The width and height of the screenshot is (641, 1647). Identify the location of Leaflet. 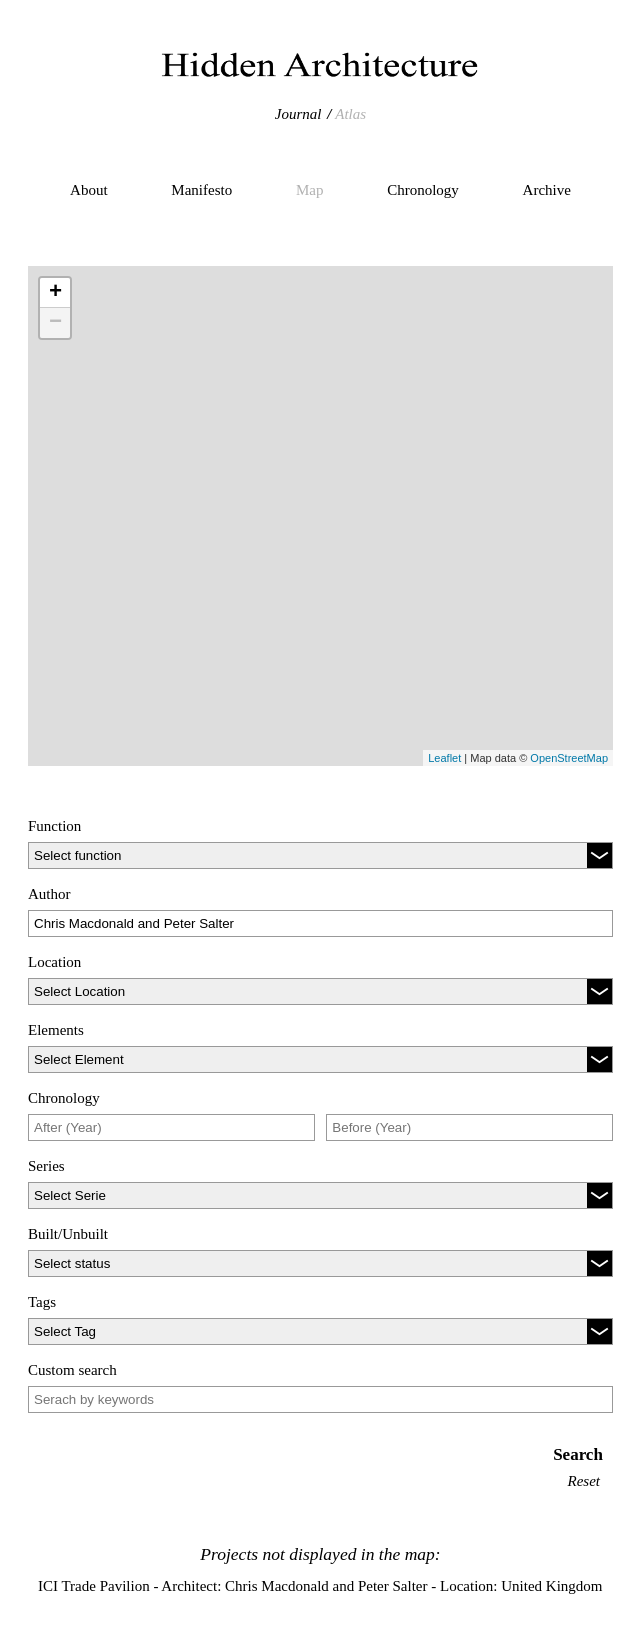
(444, 758).